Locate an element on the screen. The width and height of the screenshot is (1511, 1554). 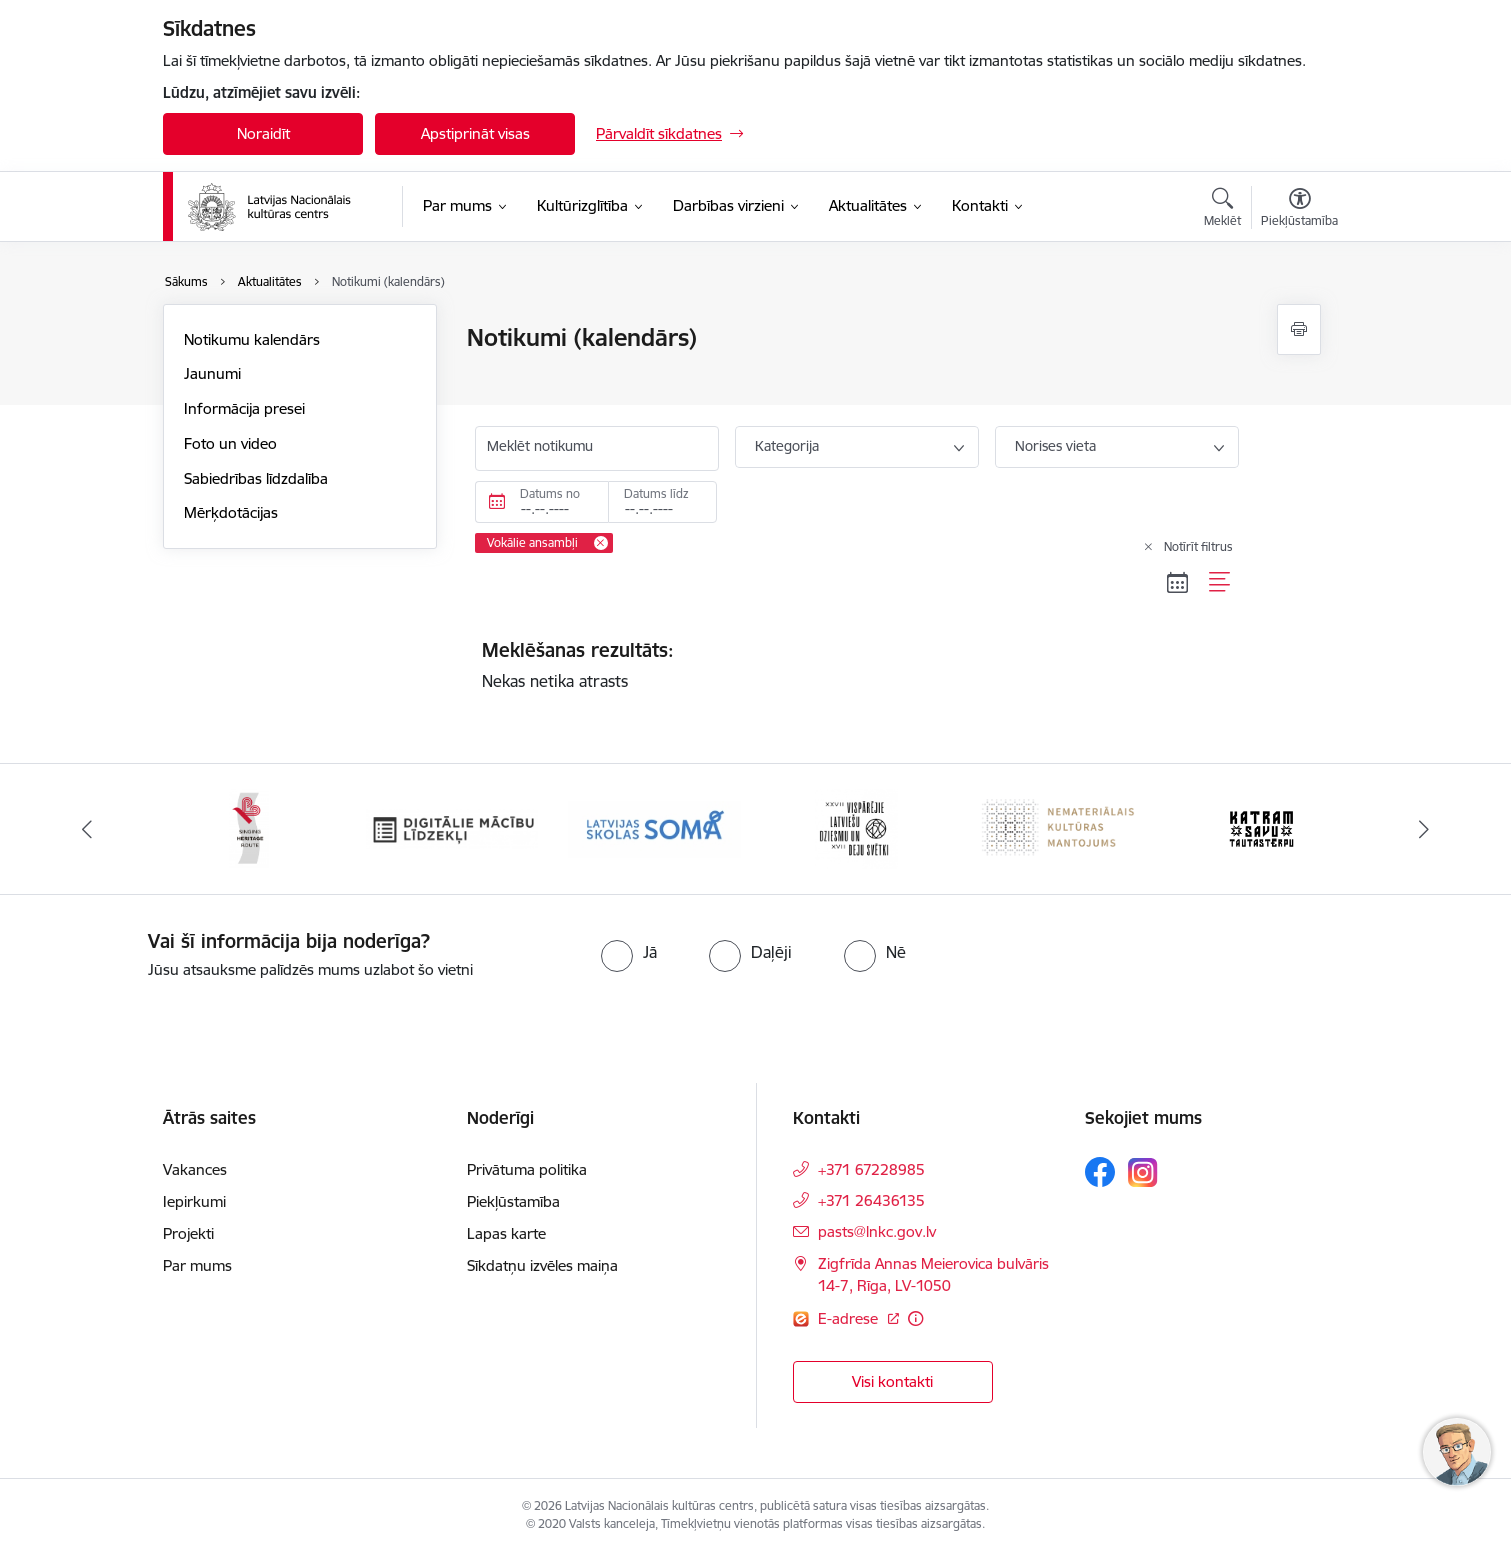
[Izdrukāt lapu] is located at coordinates (1299, 329).